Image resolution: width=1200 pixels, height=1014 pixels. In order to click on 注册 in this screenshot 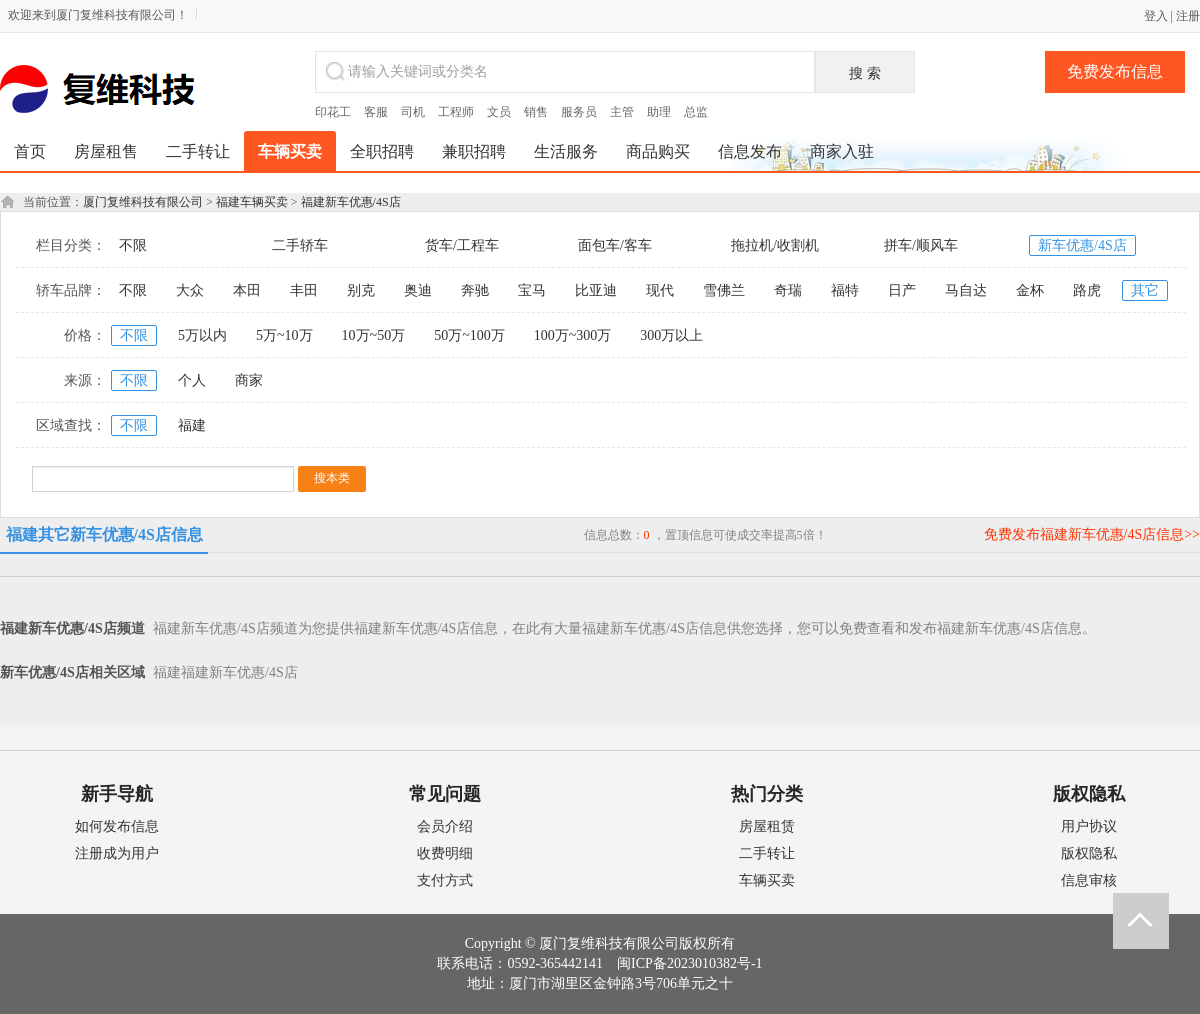, I will do `click(1188, 16)`.